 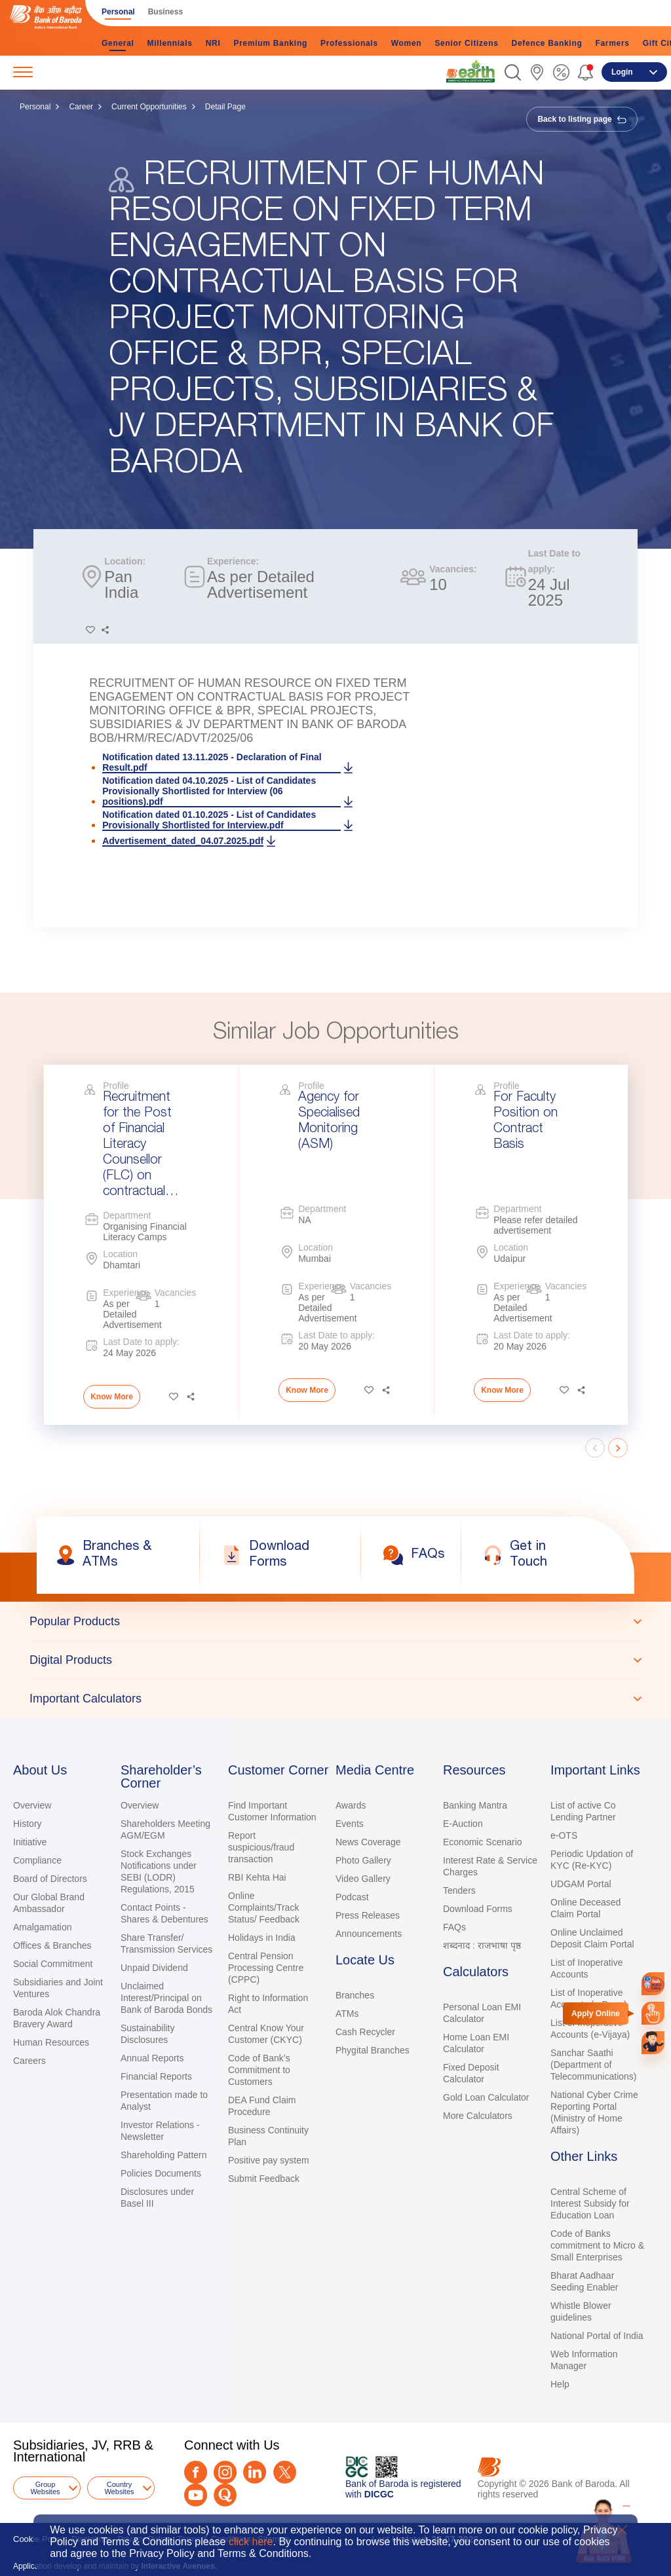 What do you see at coordinates (373, 2050) in the screenshot?
I see `Phygital Branches` at bounding box center [373, 2050].